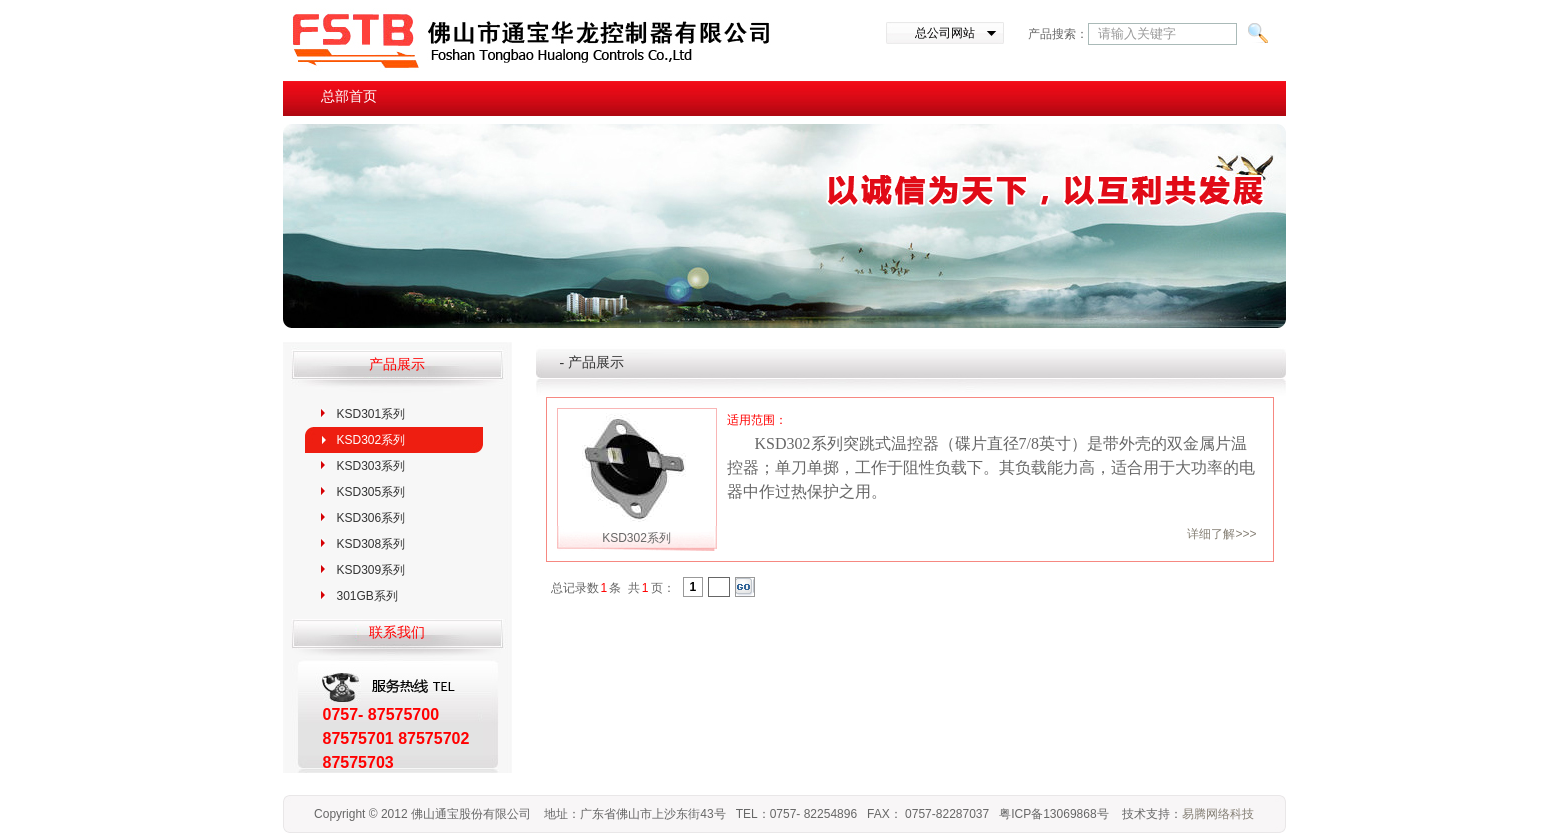  Describe the element at coordinates (371, 414) in the screenshot. I see `KSD301系列` at that location.